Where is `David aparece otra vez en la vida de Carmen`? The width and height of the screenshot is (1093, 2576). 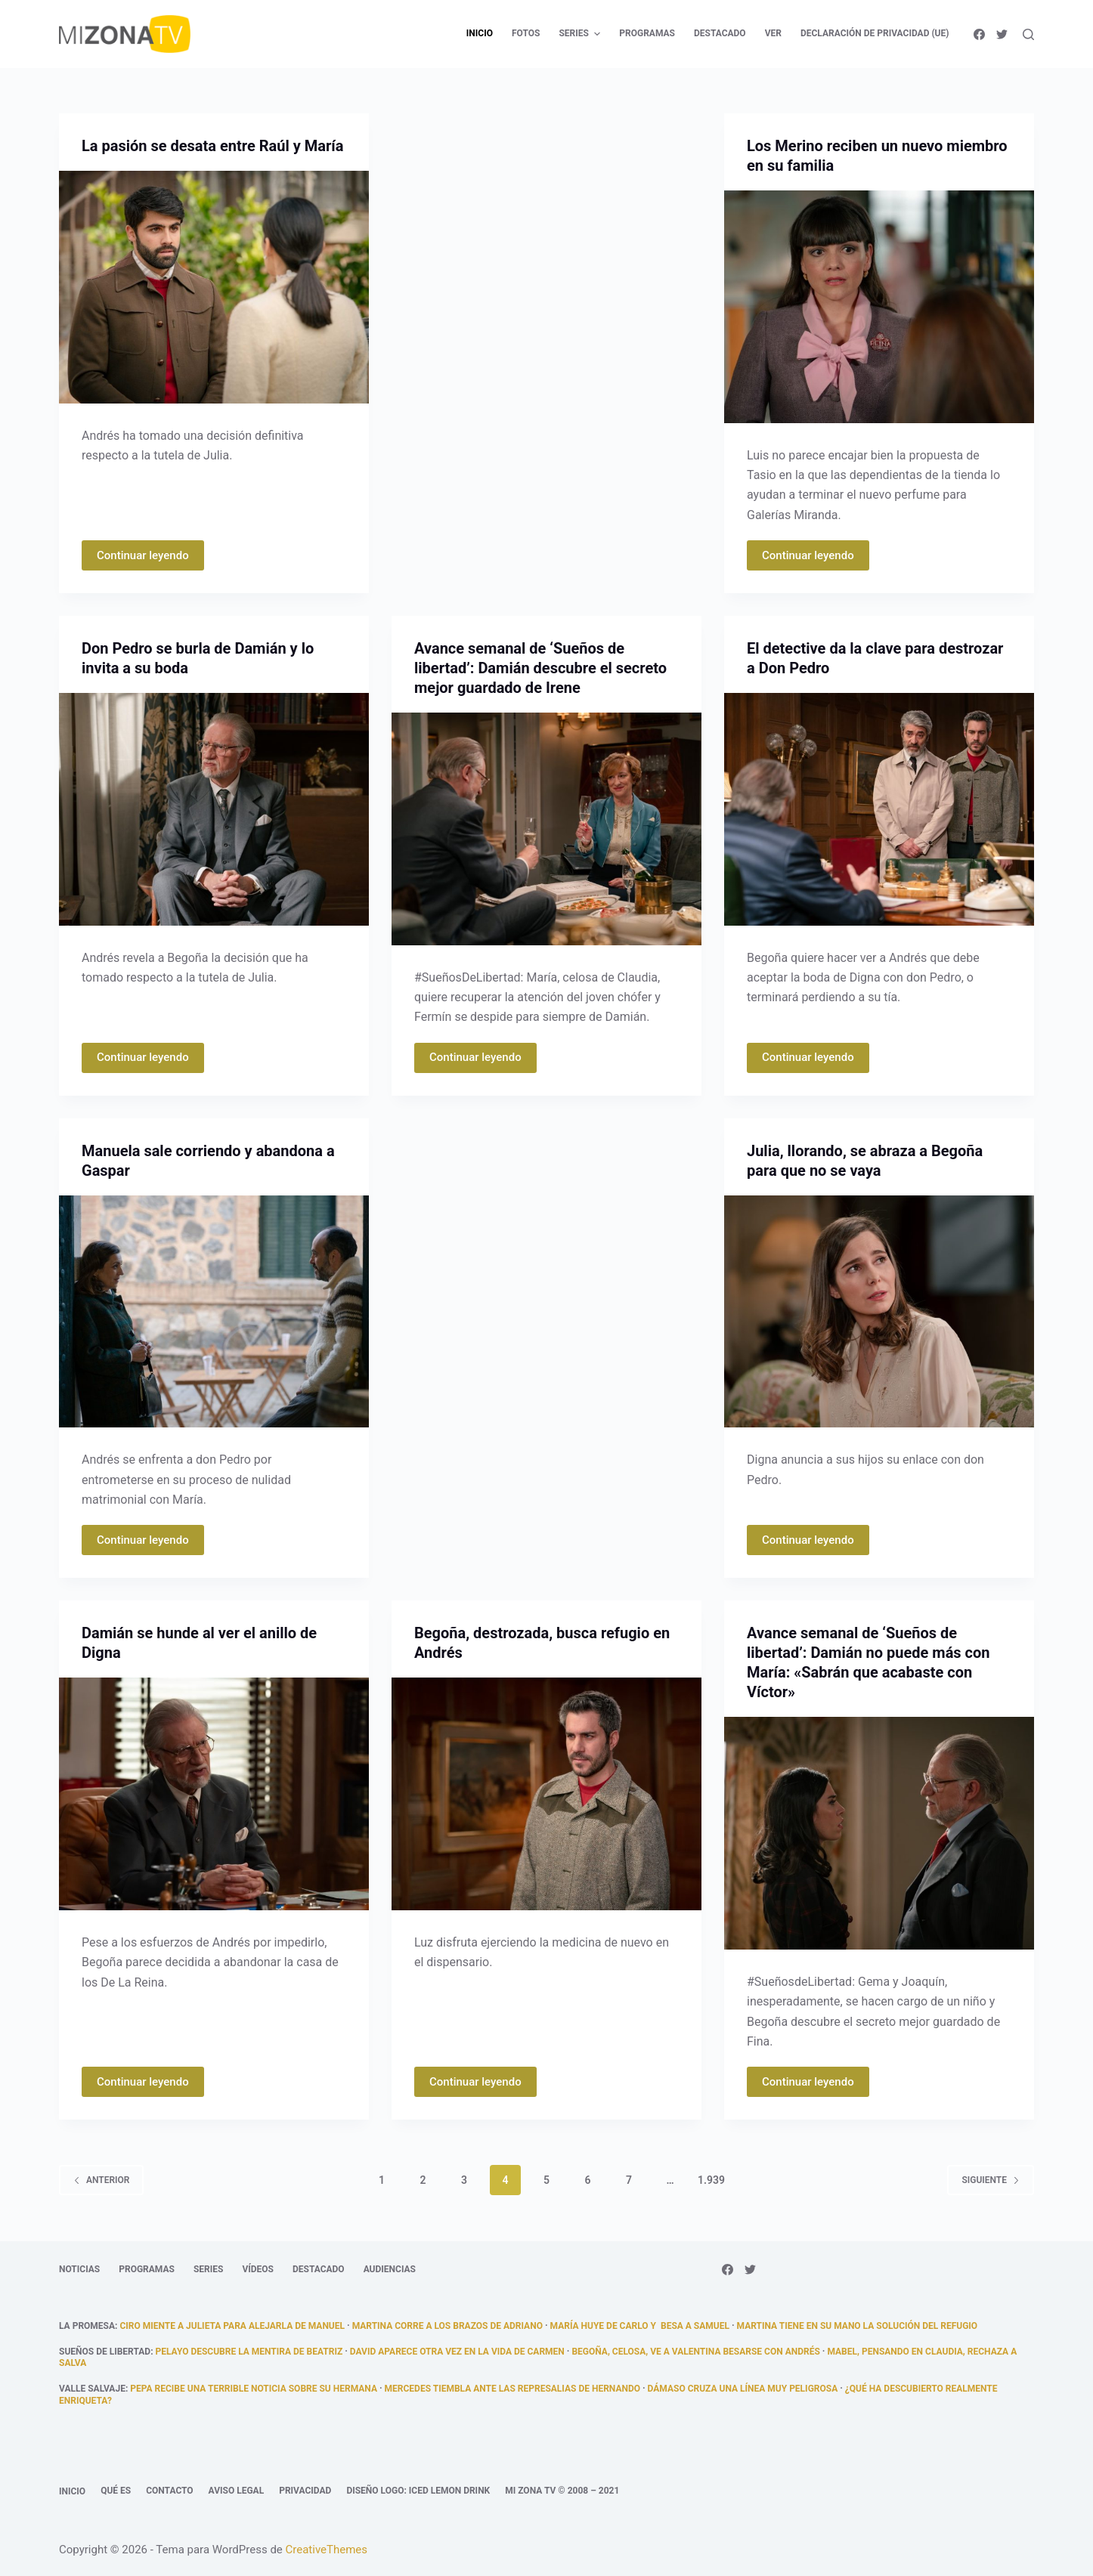
David aparece otra vez en la vida de Carmen is located at coordinates (457, 2351).